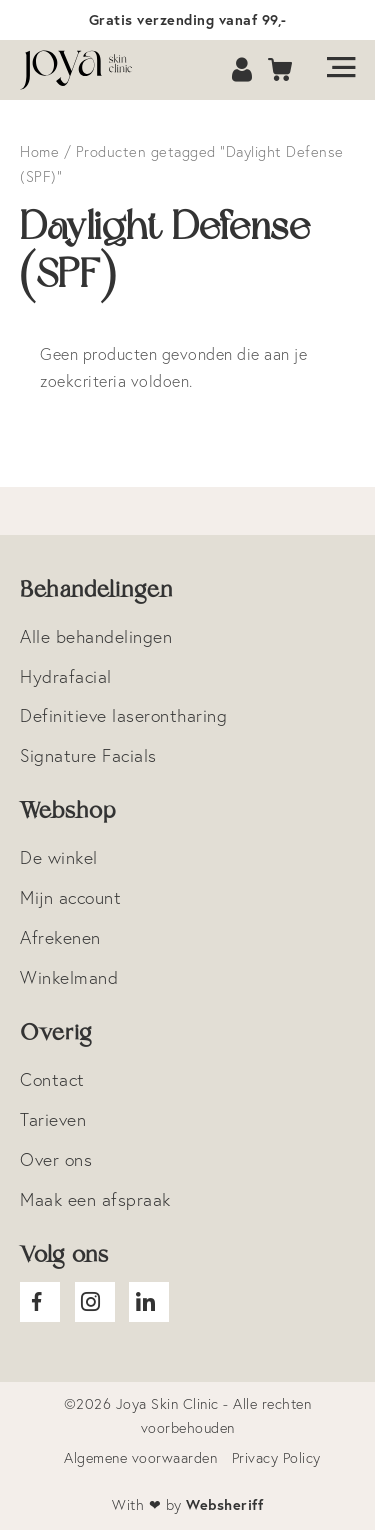 Image resolution: width=375 pixels, height=1530 pixels. I want to click on Contact, so click(52, 1079).